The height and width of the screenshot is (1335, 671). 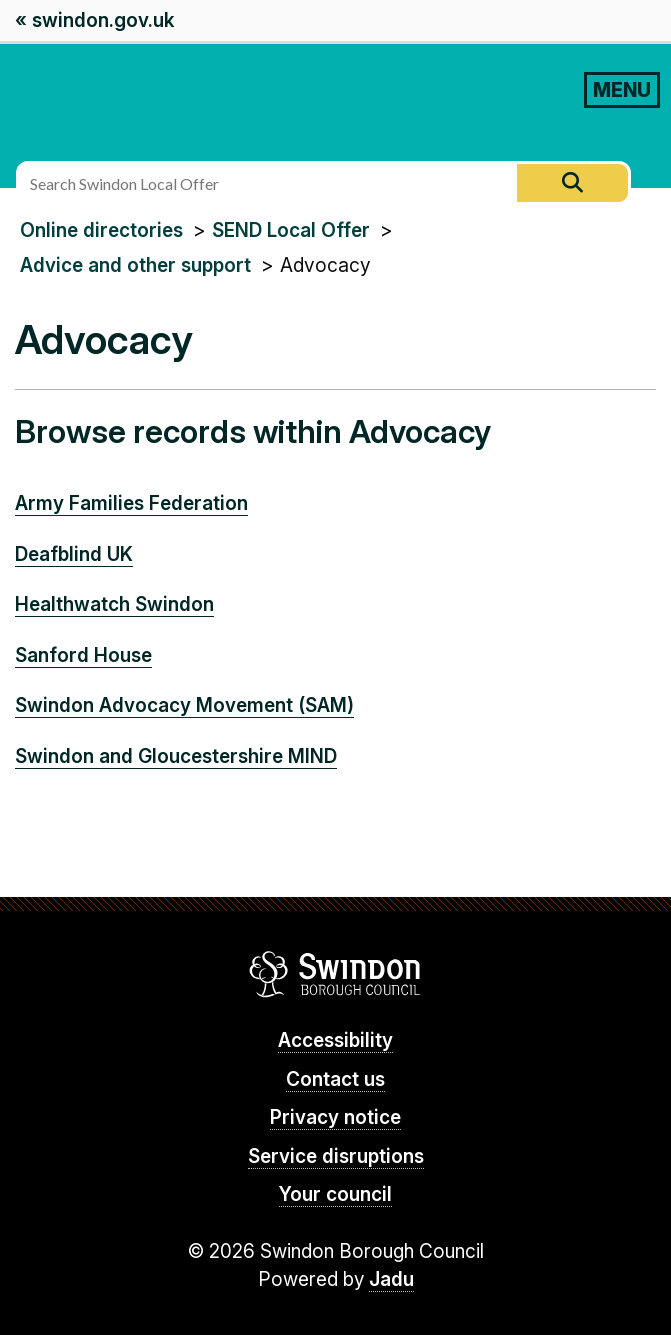 I want to click on Healthwatch Swindon, so click(x=114, y=604).